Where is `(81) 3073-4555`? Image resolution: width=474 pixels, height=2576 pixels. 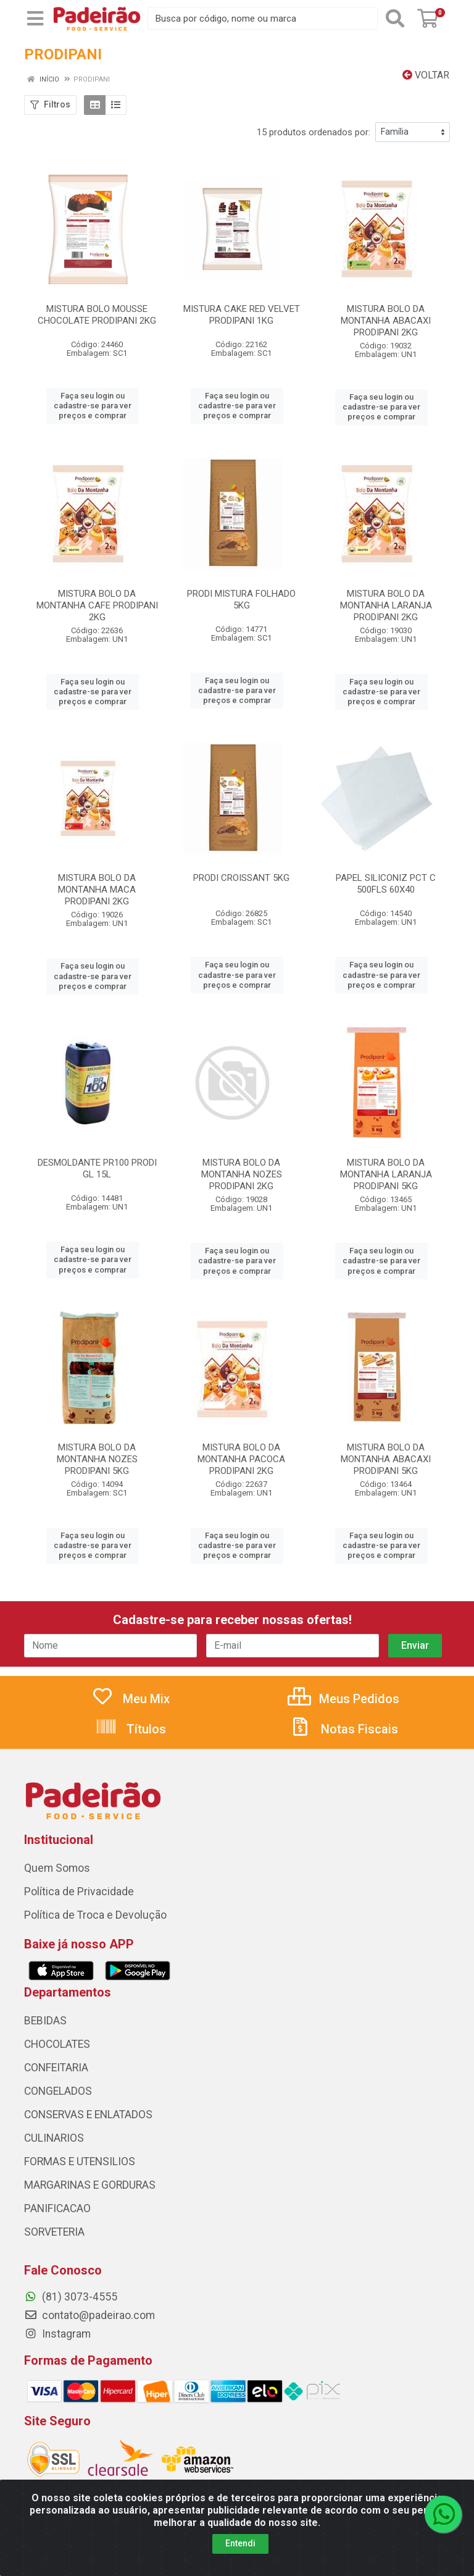
(81) 3073-4555 is located at coordinates (70, 2297).